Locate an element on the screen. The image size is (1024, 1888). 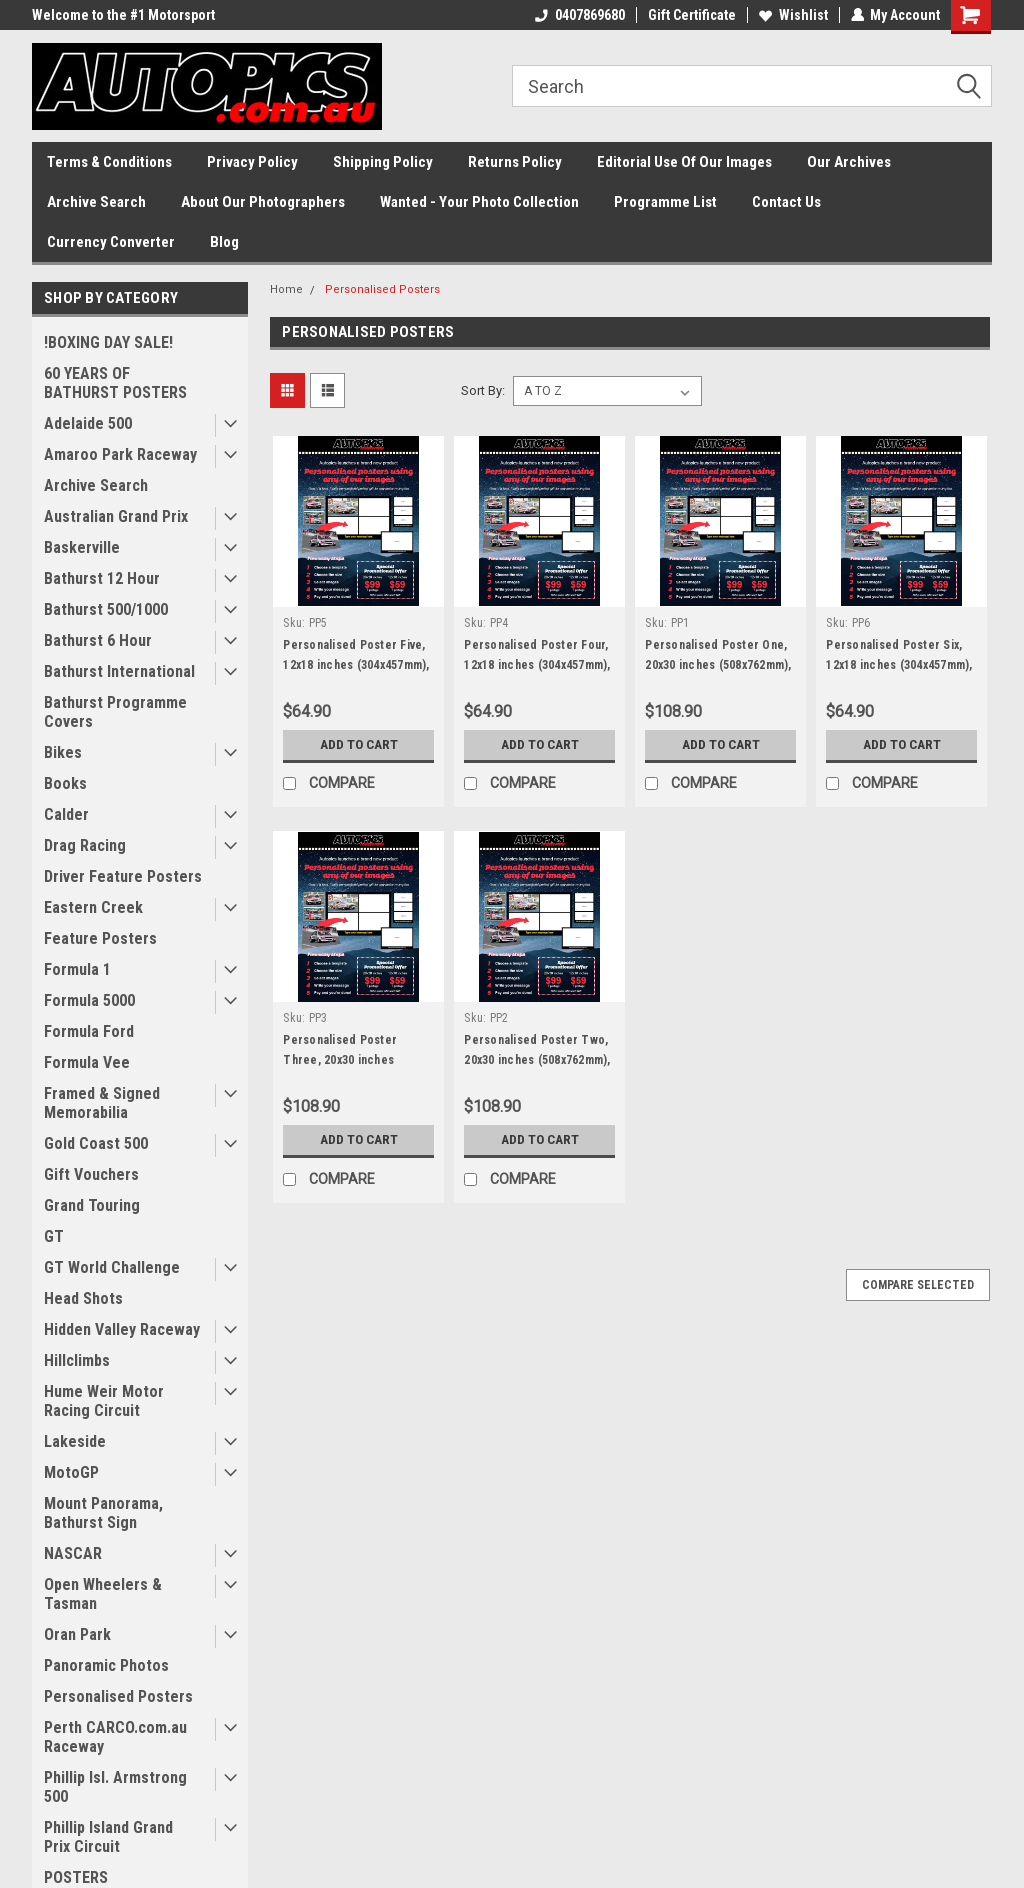
Privacy Policy is located at coordinates (252, 162).